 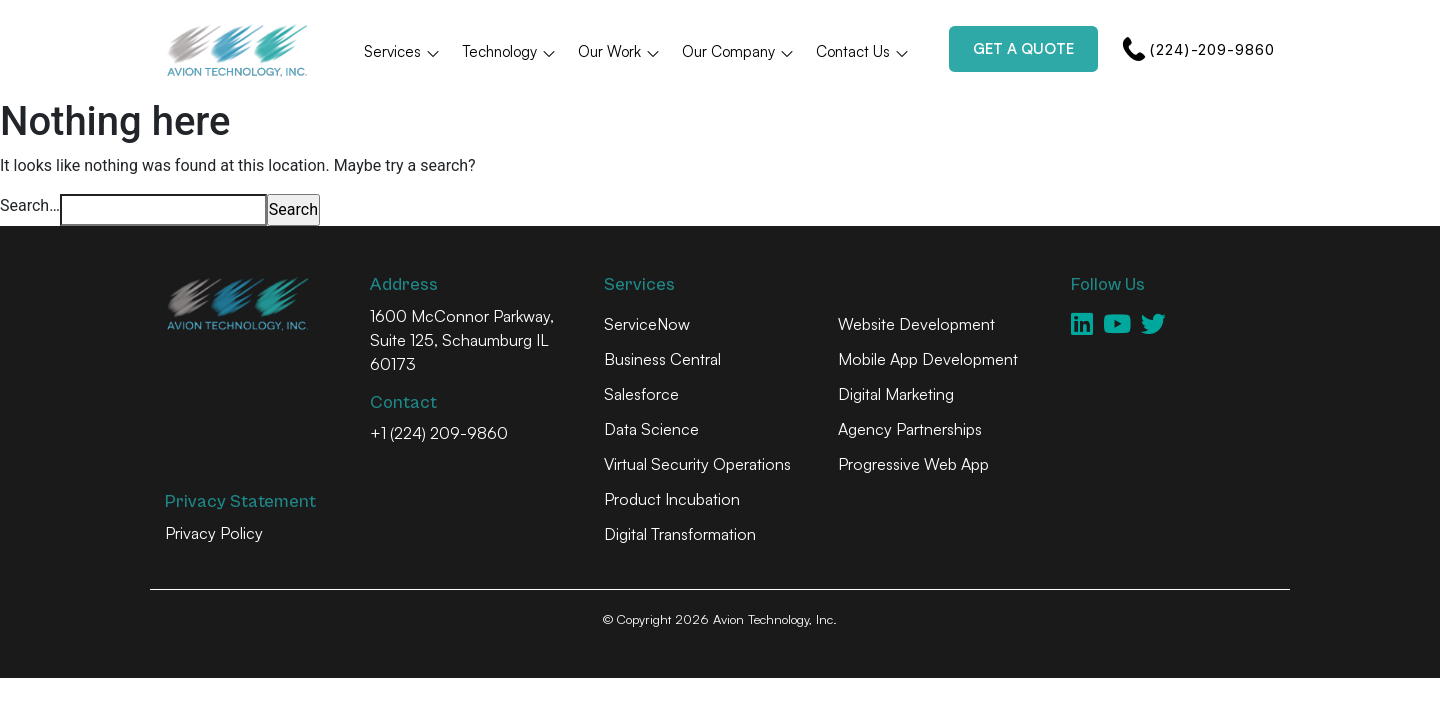 I want to click on Business Central, so click(x=662, y=359).